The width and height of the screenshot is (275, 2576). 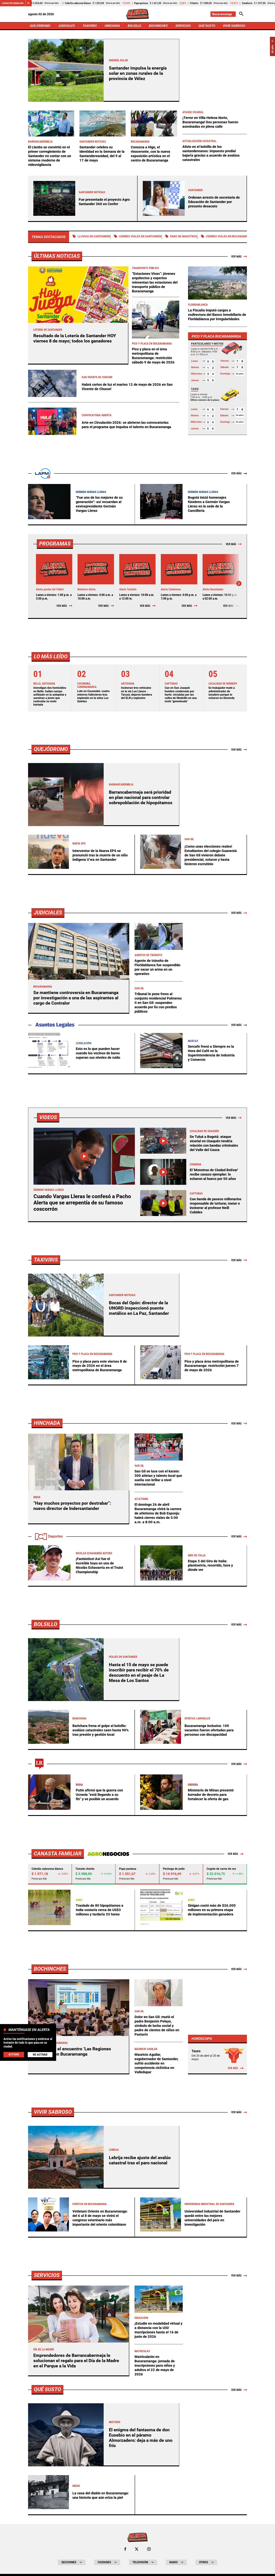 What do you see at coordinates (102, 153) in the screenshot?
I see `Santander celebra su identidad en la Semana de la Santandereanidad, del 9 al 17 de mayo` at bounding box center [102, 153].